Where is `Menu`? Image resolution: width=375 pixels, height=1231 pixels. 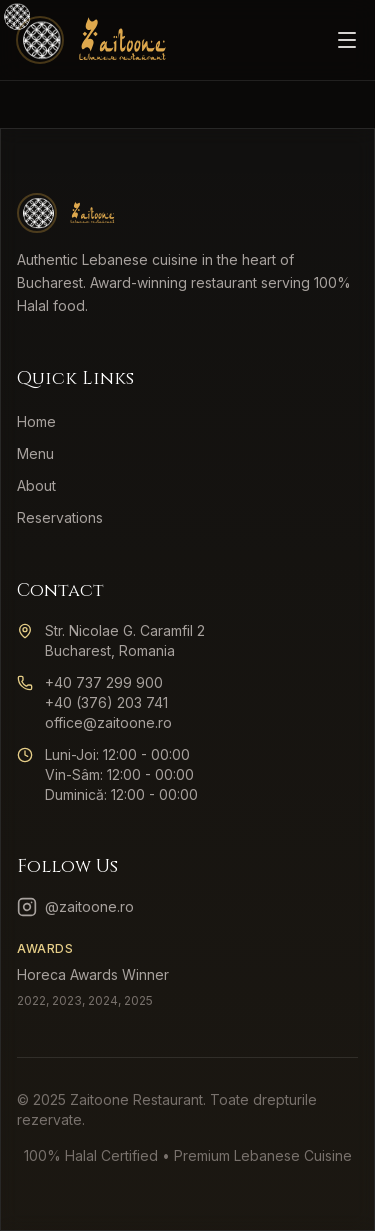
Menu is located at coordinates (35, 453).